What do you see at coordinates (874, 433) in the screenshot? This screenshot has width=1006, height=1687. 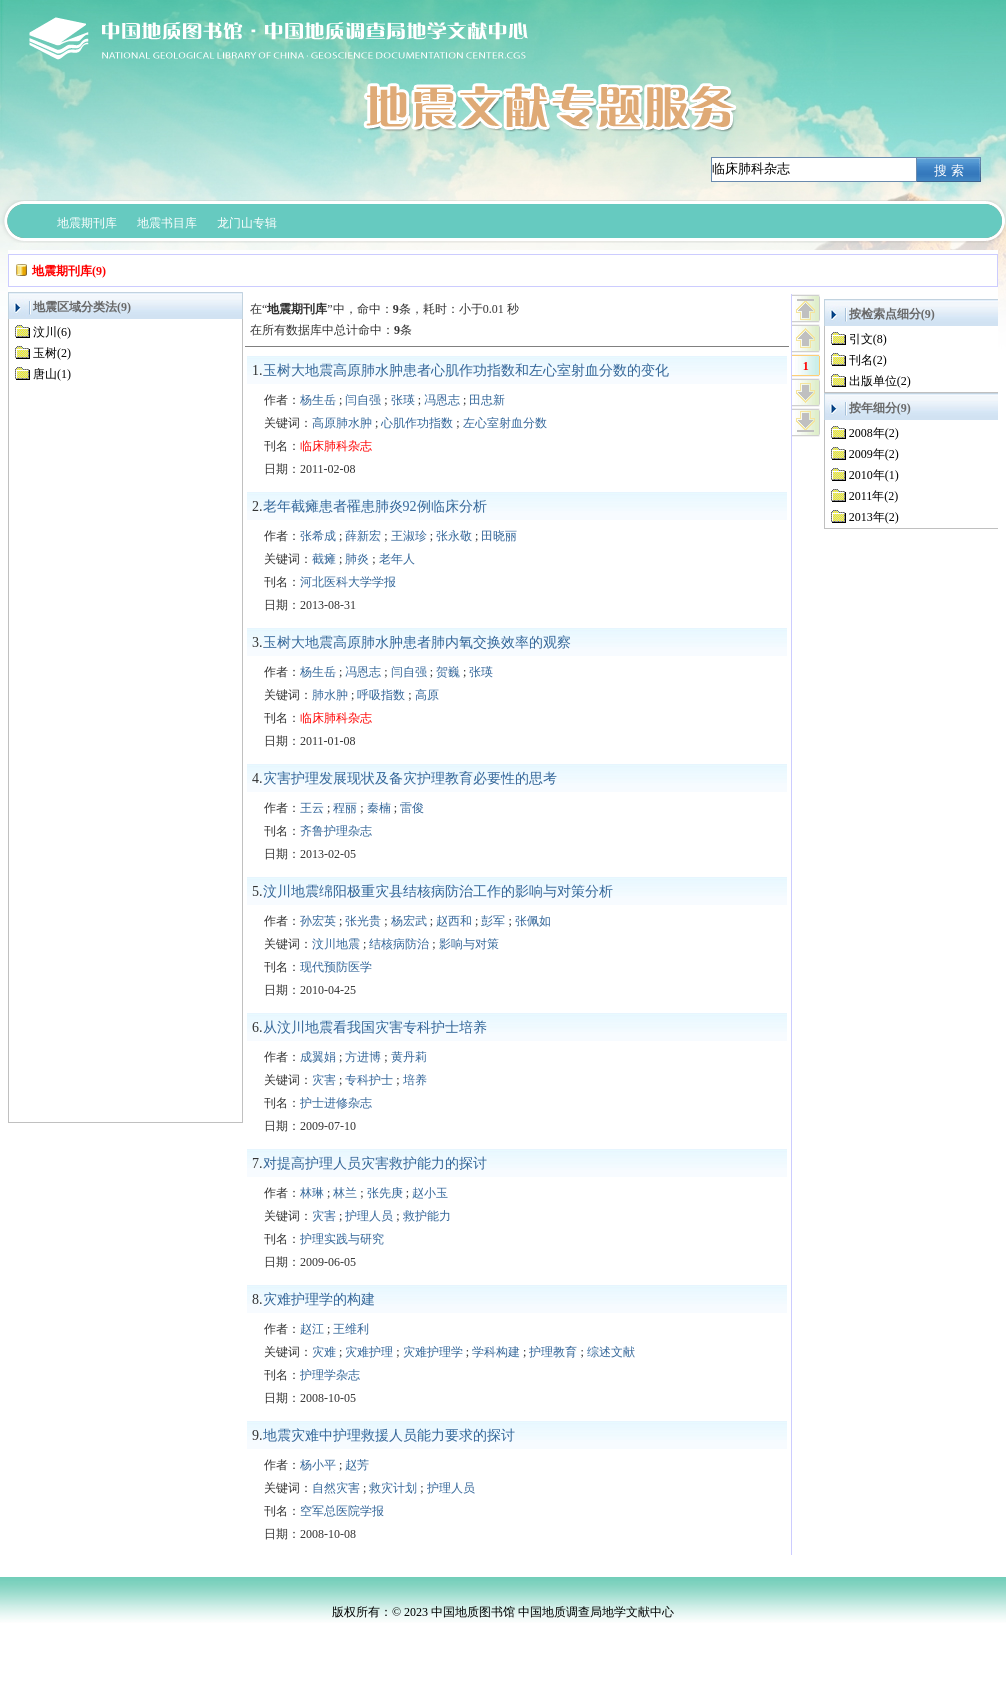 I see `2008年(2)` at bounding box center [874, 433].